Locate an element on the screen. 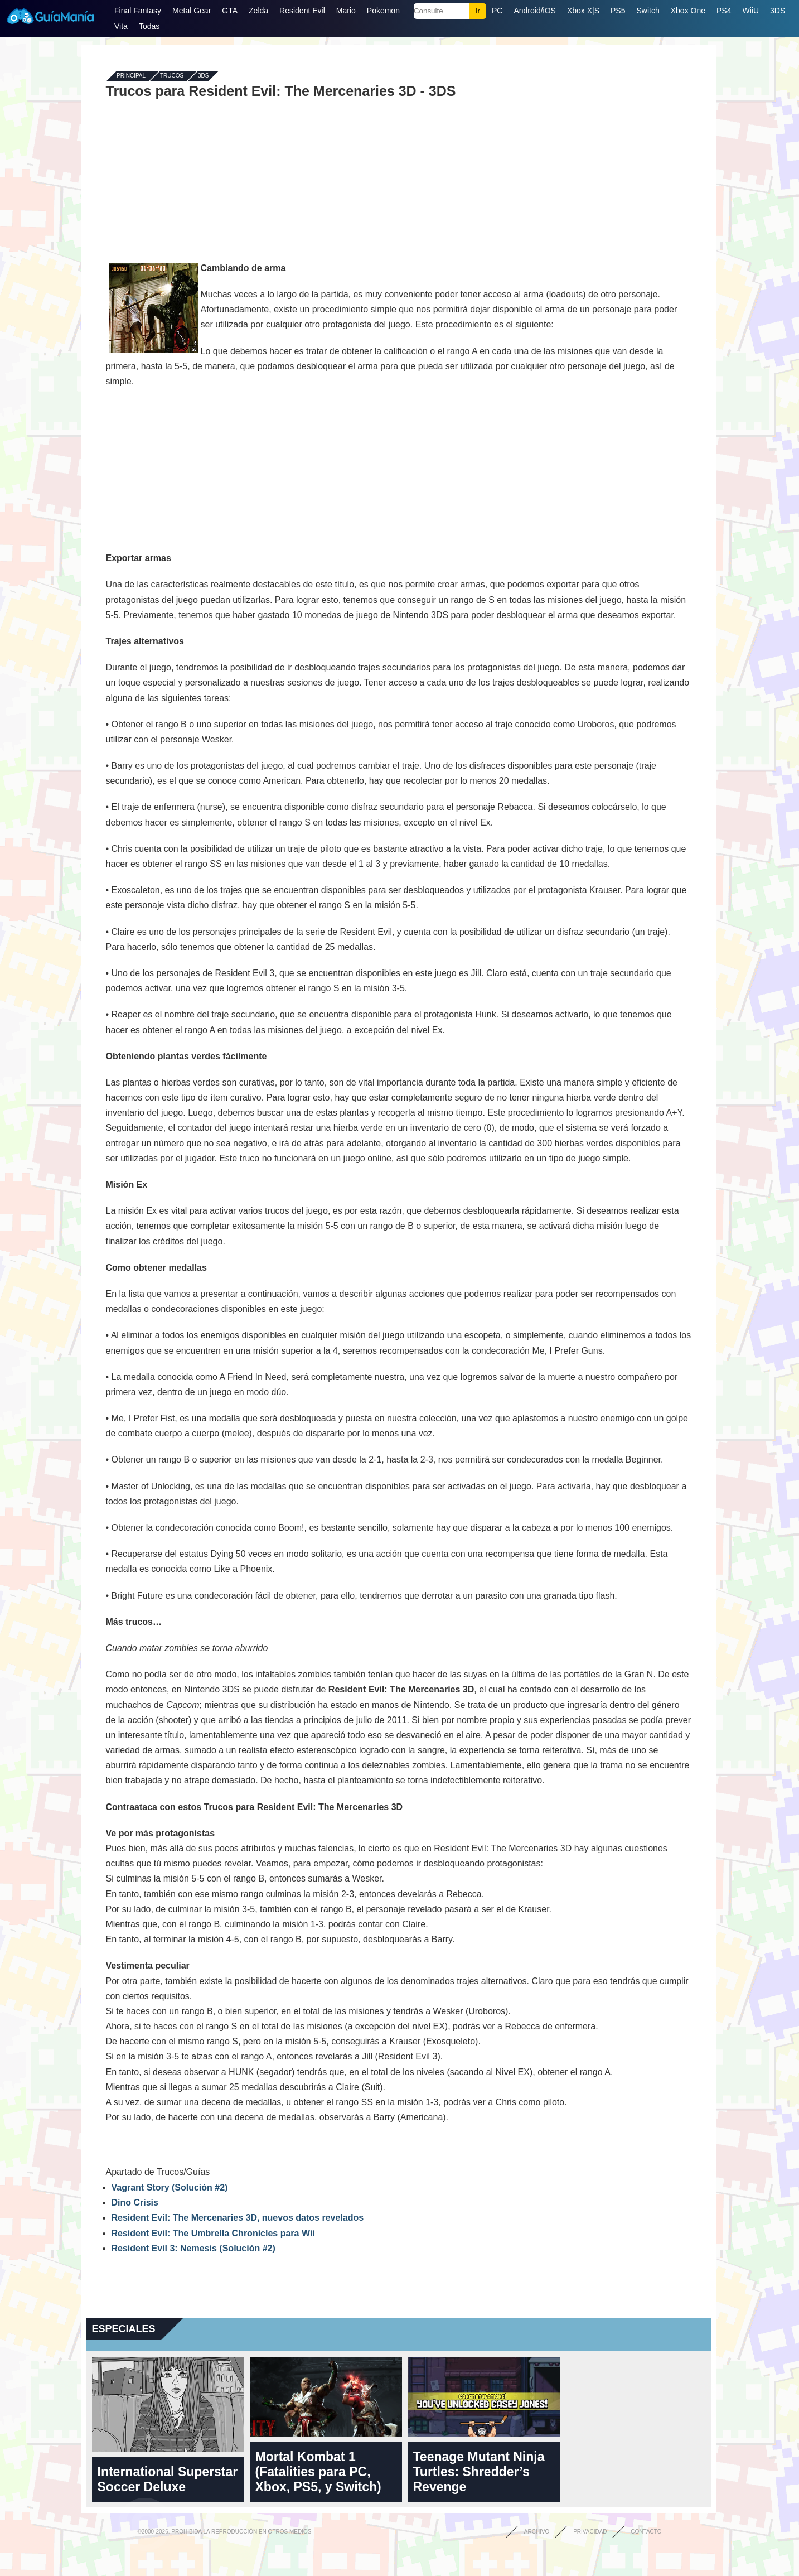 This screenshot has height=2576, width=799. PS4 is located at coordinates (723, 10).